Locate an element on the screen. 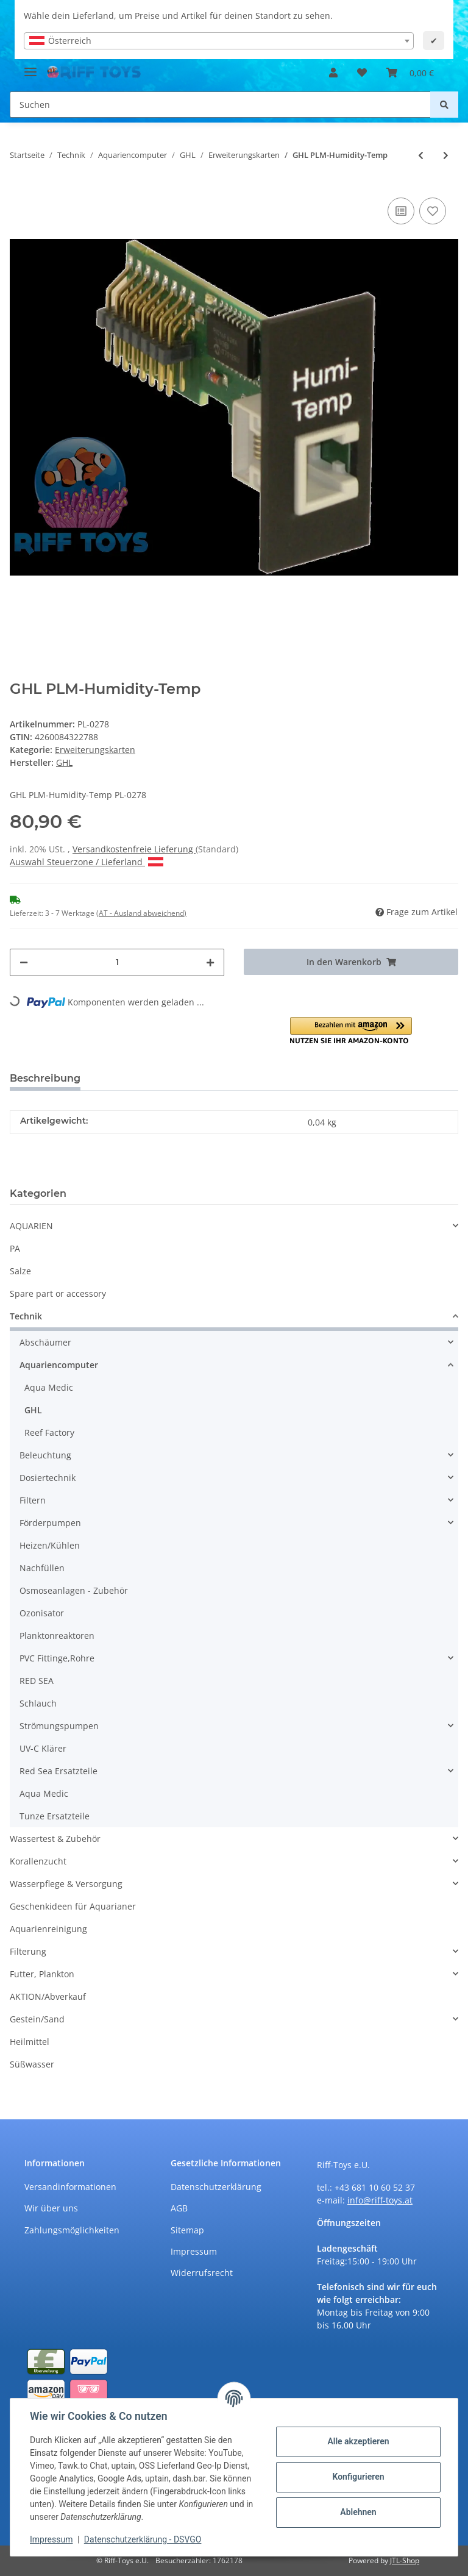  Alle akzeptieren is located at coordinates (358, 2441).